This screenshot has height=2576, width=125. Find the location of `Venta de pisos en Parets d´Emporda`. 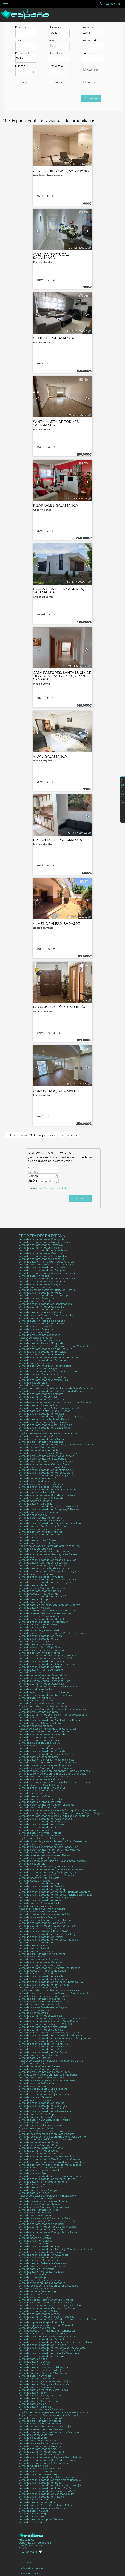

Venta de pisos en Parets d´Emporda is located at coordinates (41, 1484).